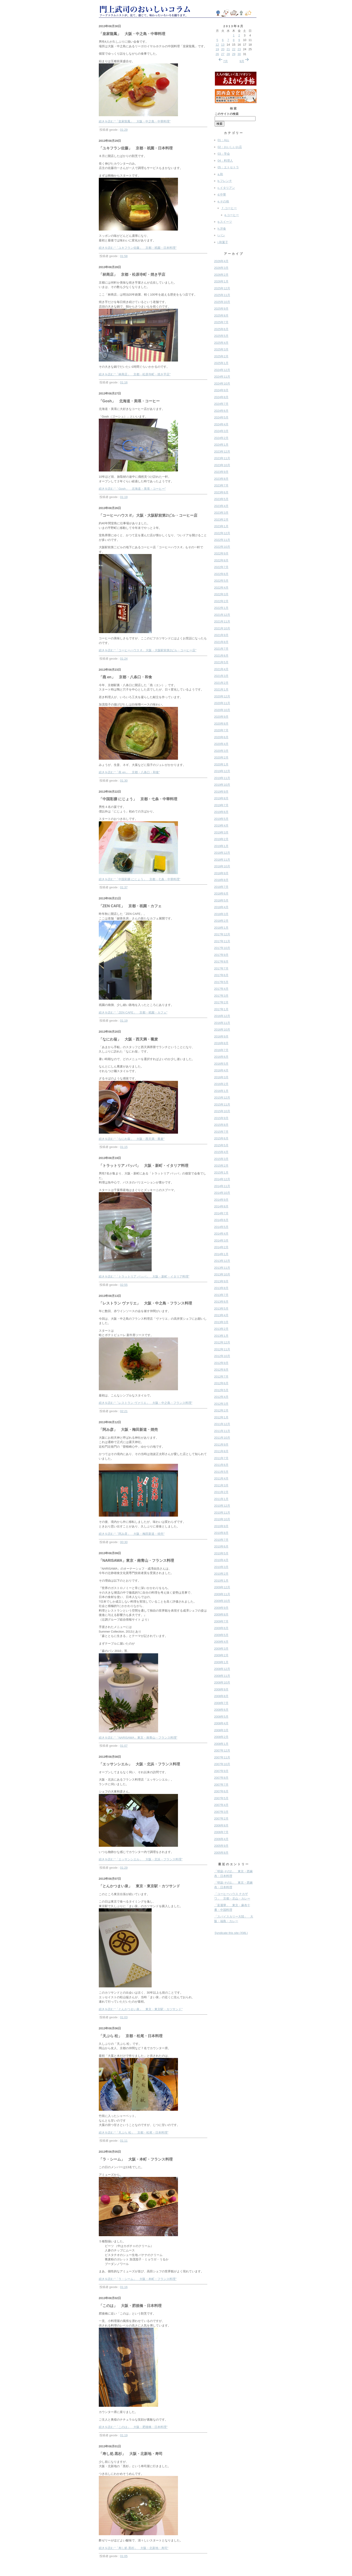  I want to click on 2012年9月, so click(221, 1363).